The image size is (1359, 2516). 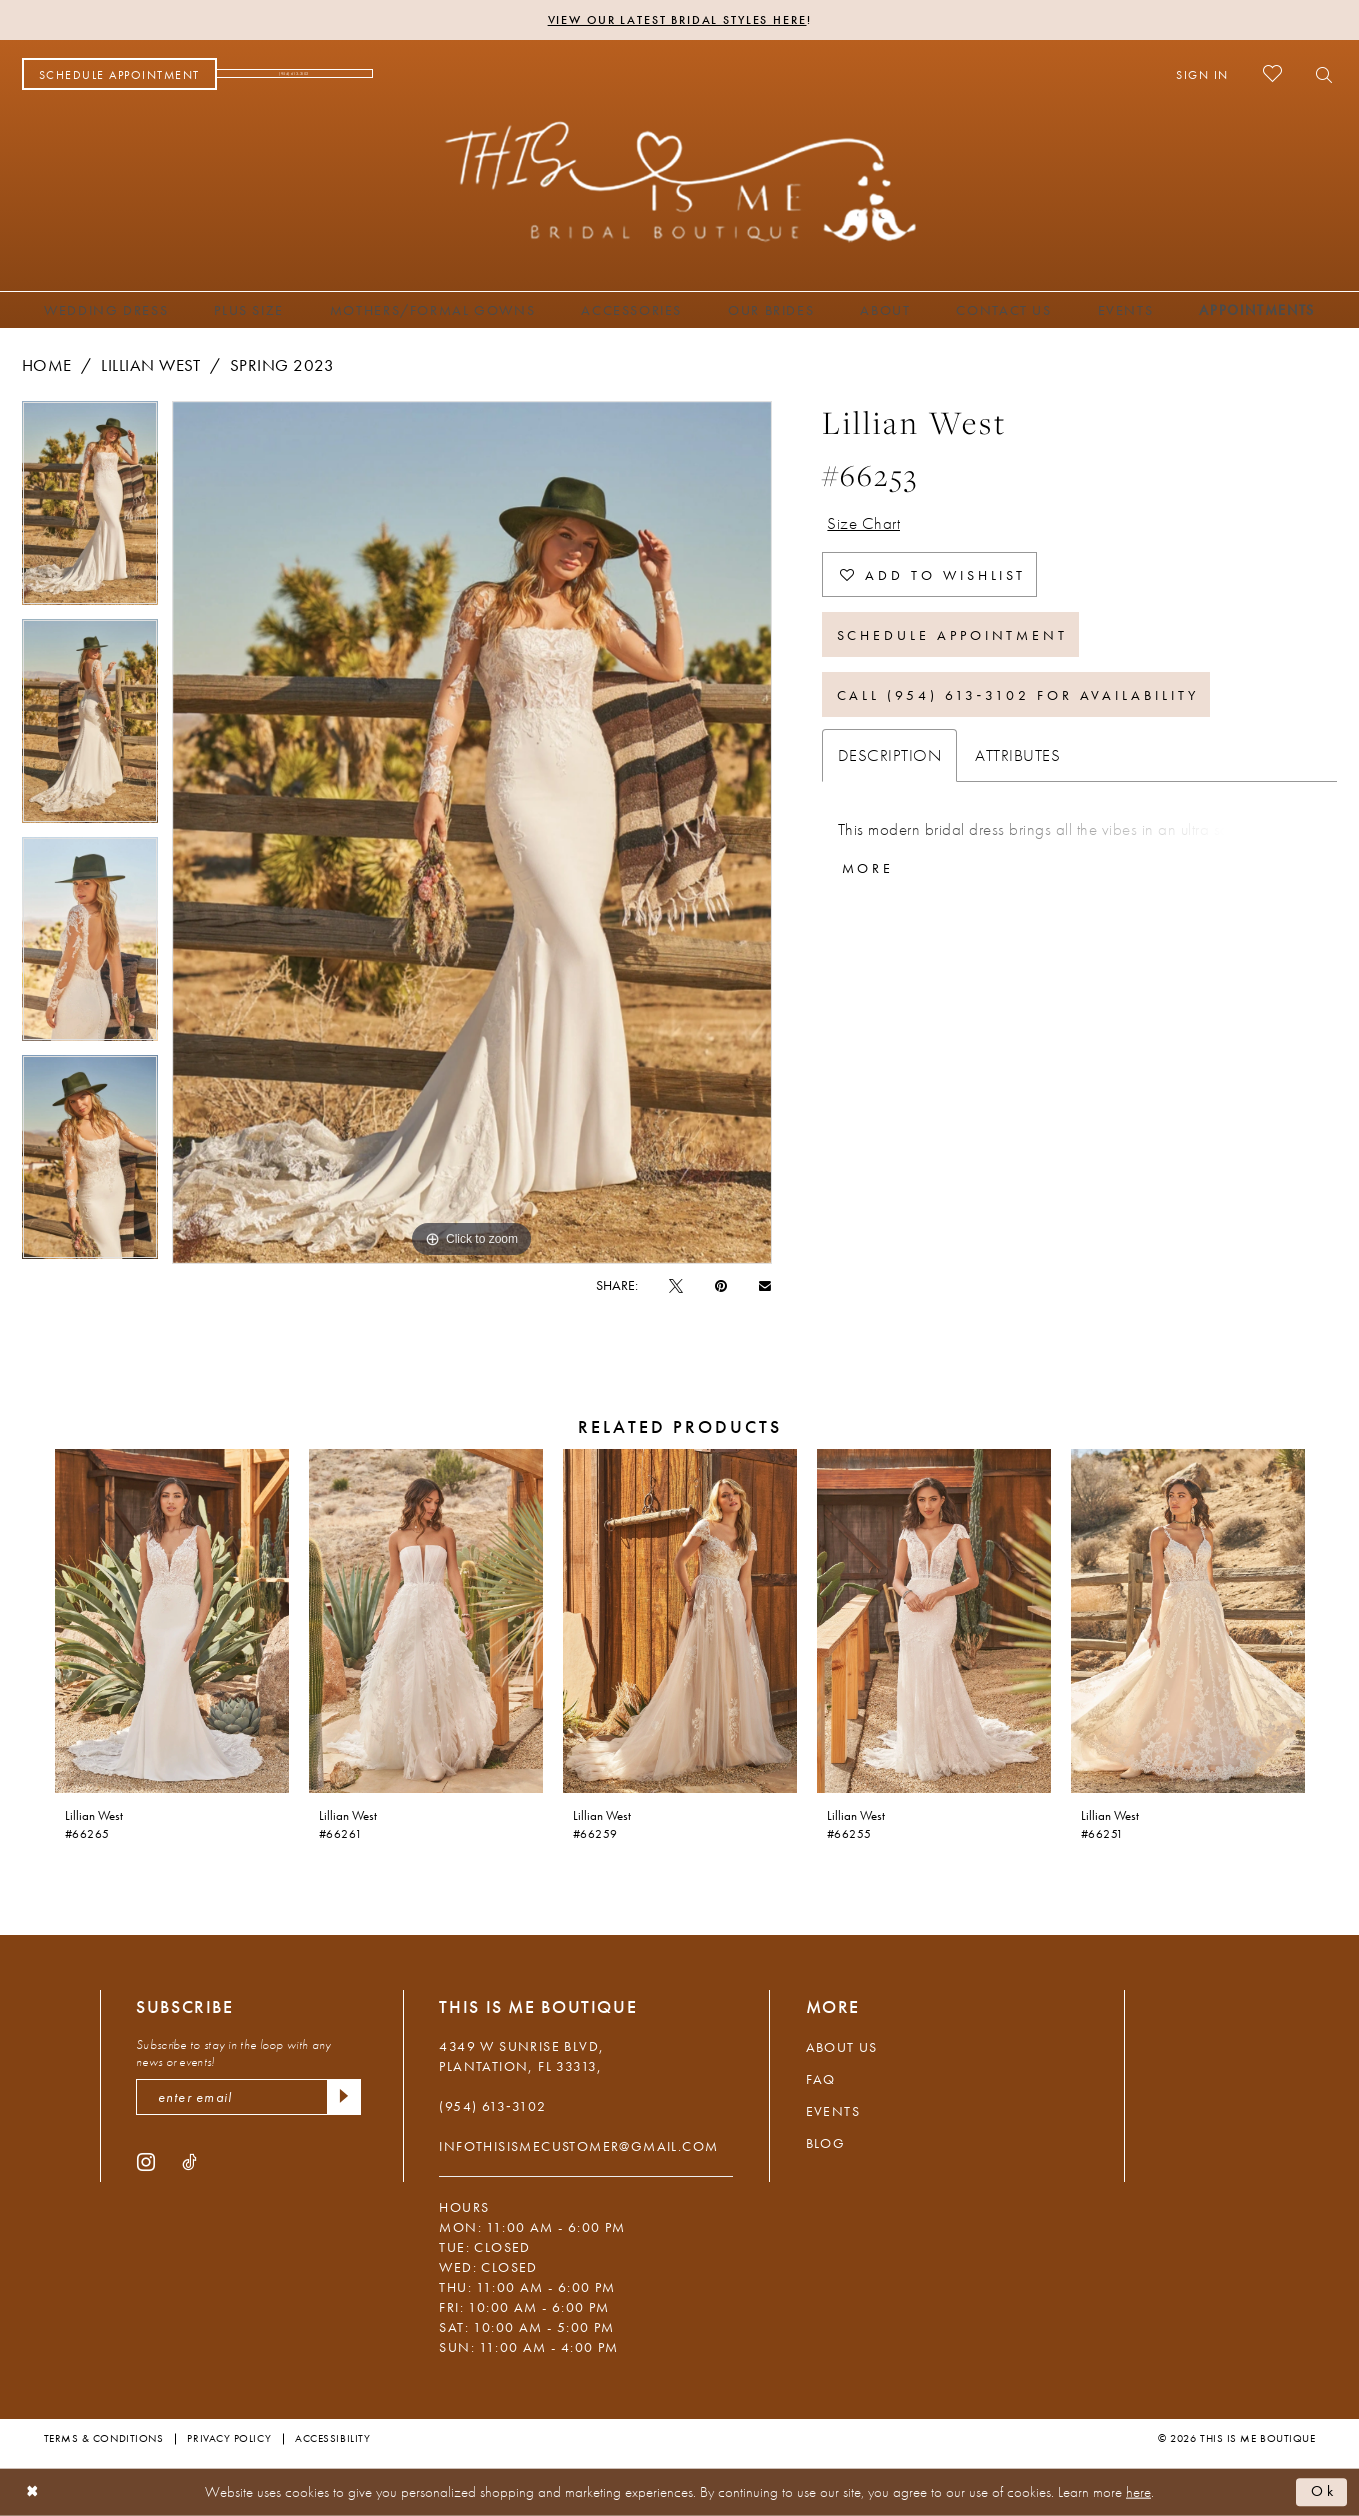 What do you see at coordinates (104, 2438) in the screenshot?
I see `Terms & Conditions` at bounding box center [104, 2438].